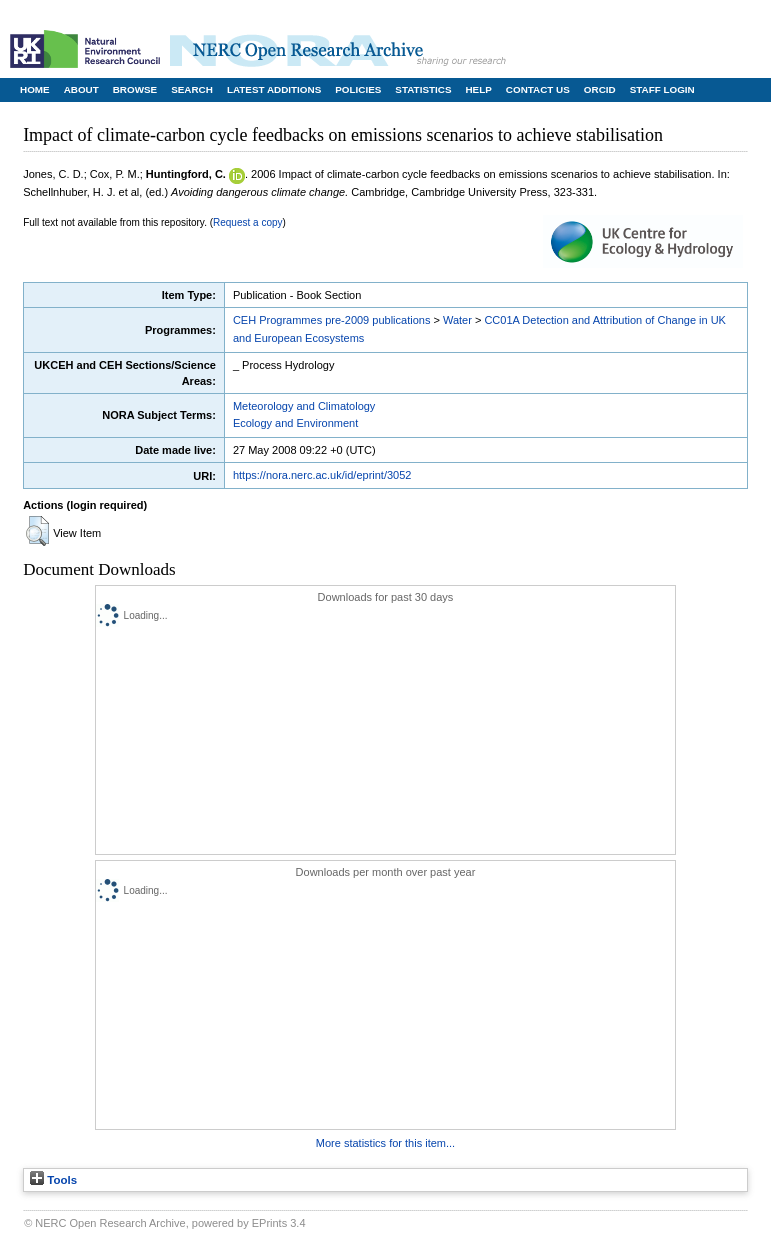 The height and width of the screenshot is (1244, 771). I want to click on Water, so click(457, 320).